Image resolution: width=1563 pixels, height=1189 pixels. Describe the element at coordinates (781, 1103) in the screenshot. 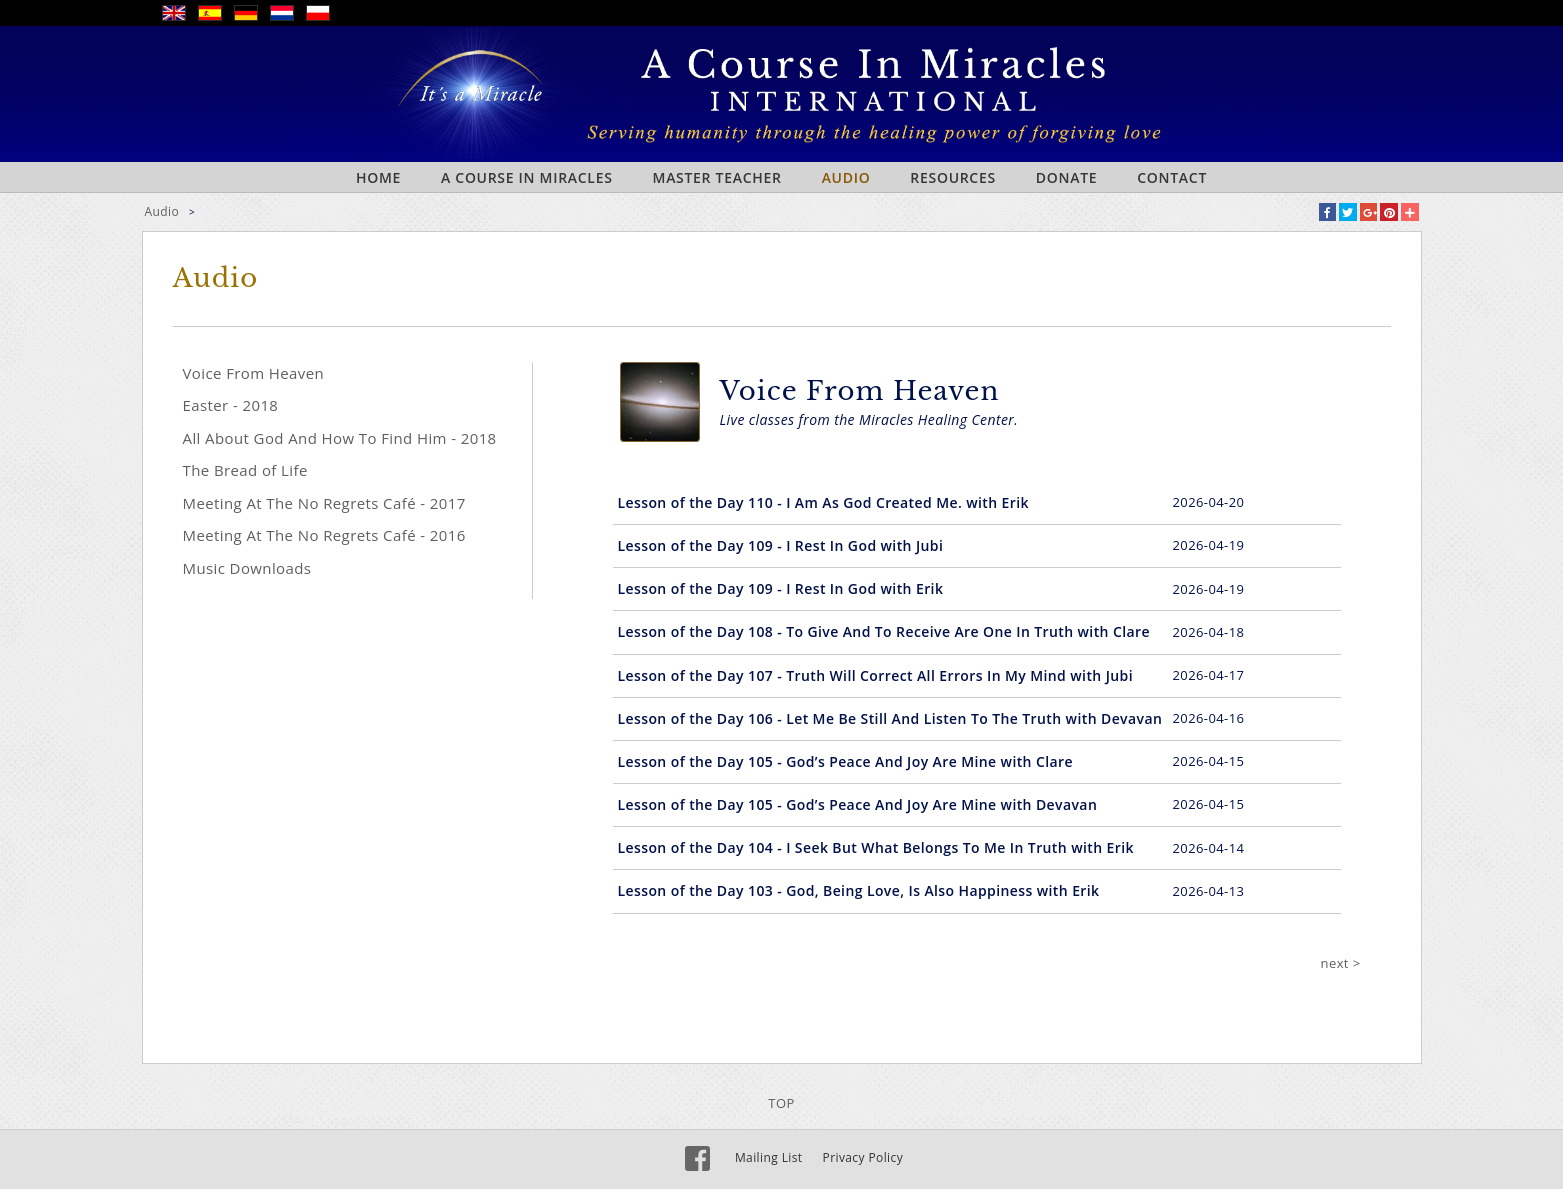

I see `TOP` at that location.